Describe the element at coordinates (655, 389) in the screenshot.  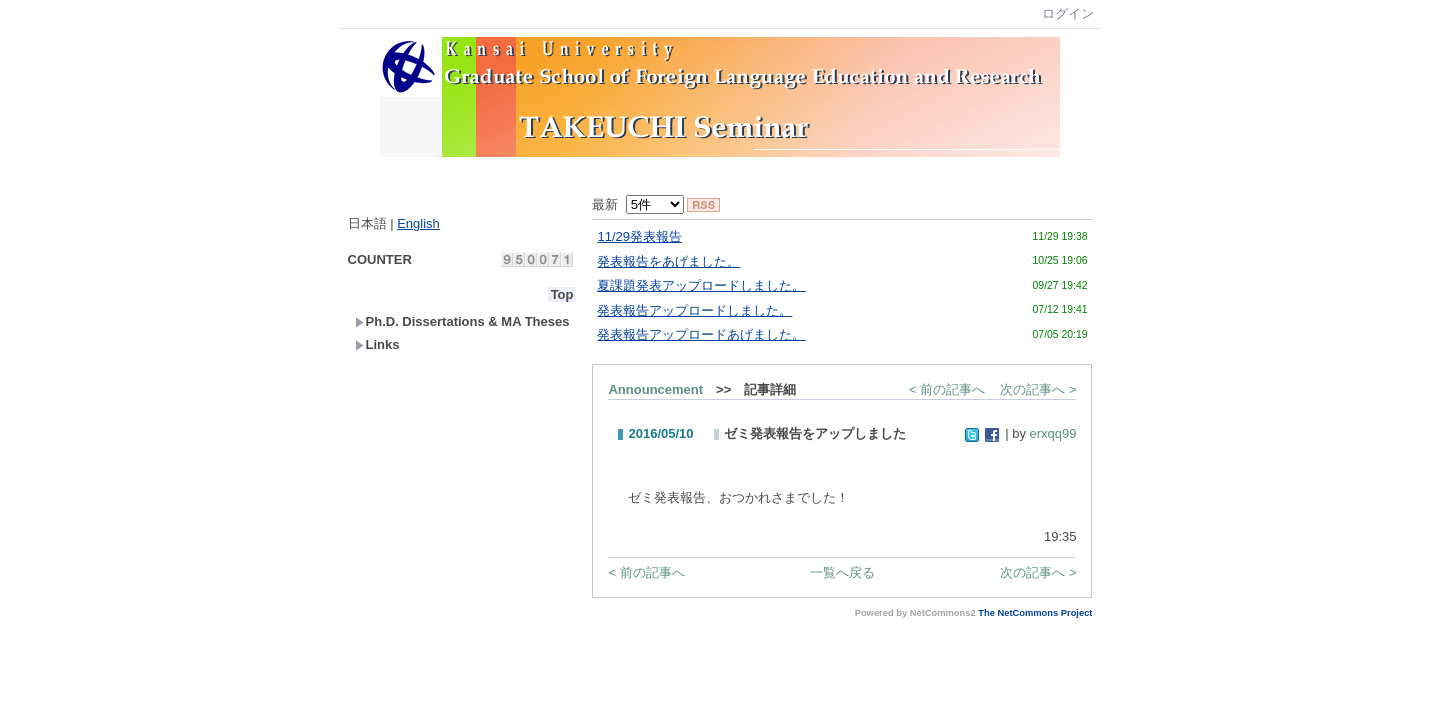
I see `Announcement` at that location.